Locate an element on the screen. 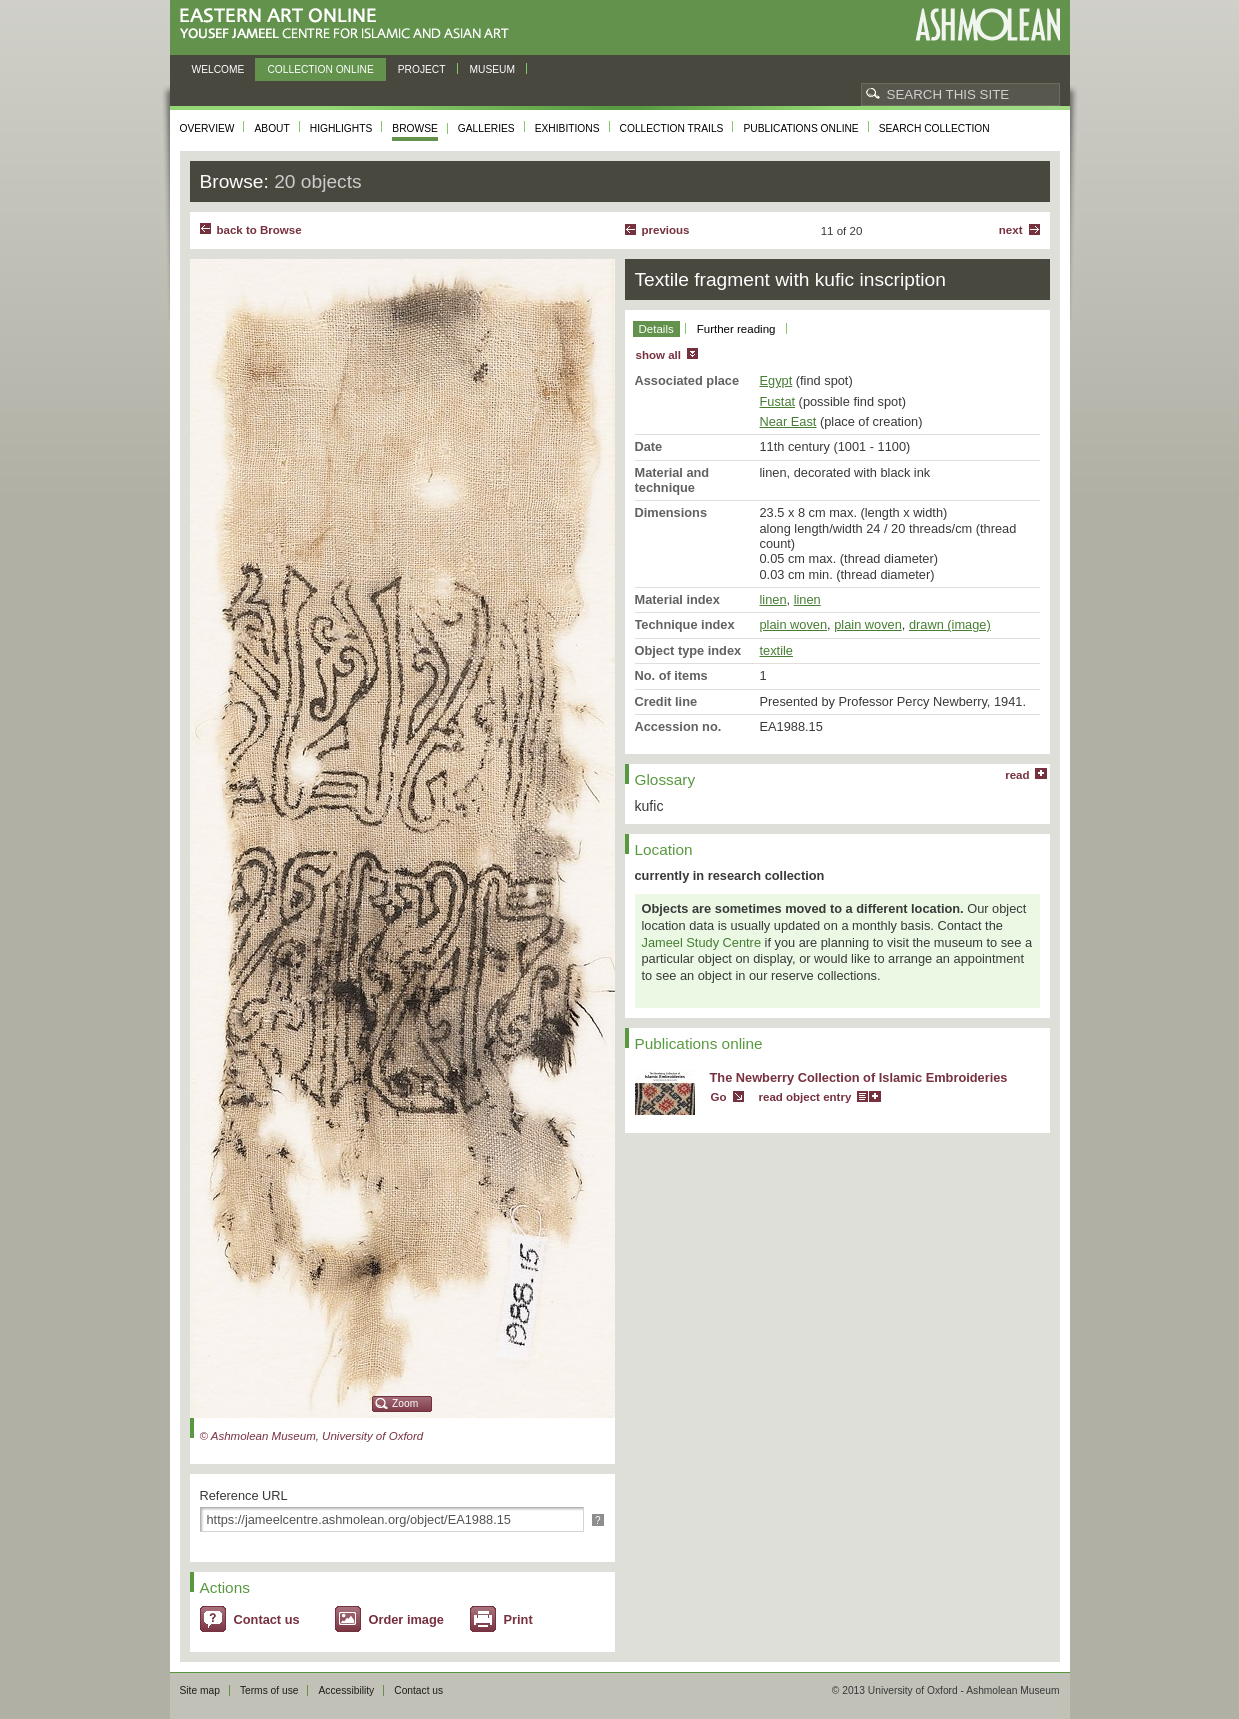  Eastern Art Online, Yousef Jameel Centre for Islamic and Asian Art is located at coordinates (349, 24).